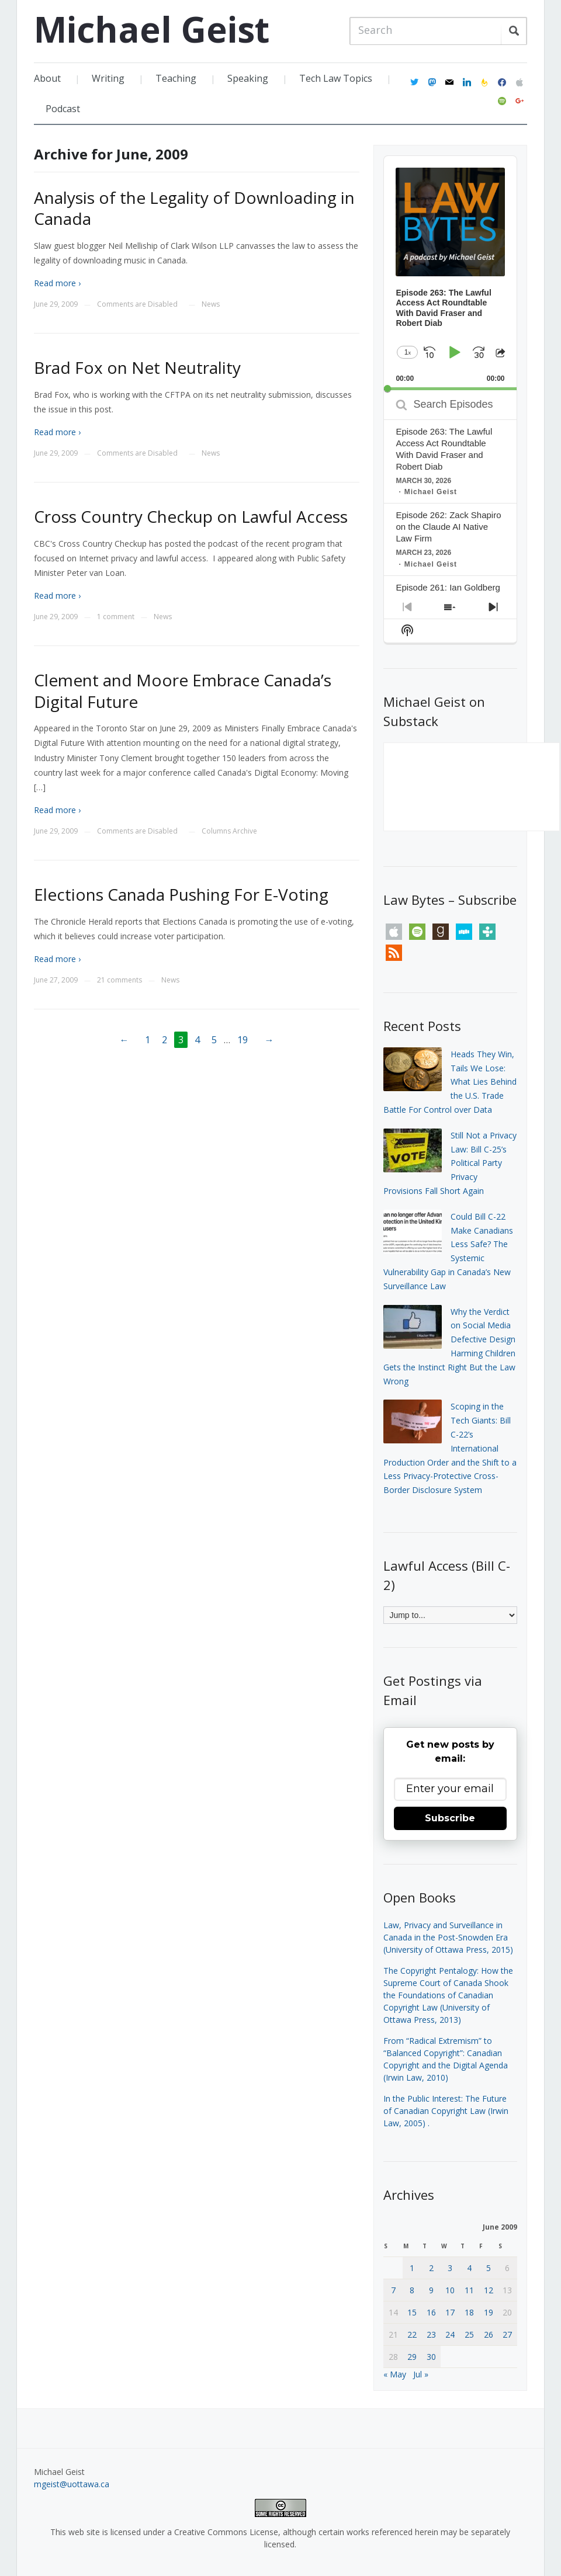 The height and width of the screenshot is (2576, 561). I want to click on 30 [Posts published on June 30, 2009], so click(431, 2356).